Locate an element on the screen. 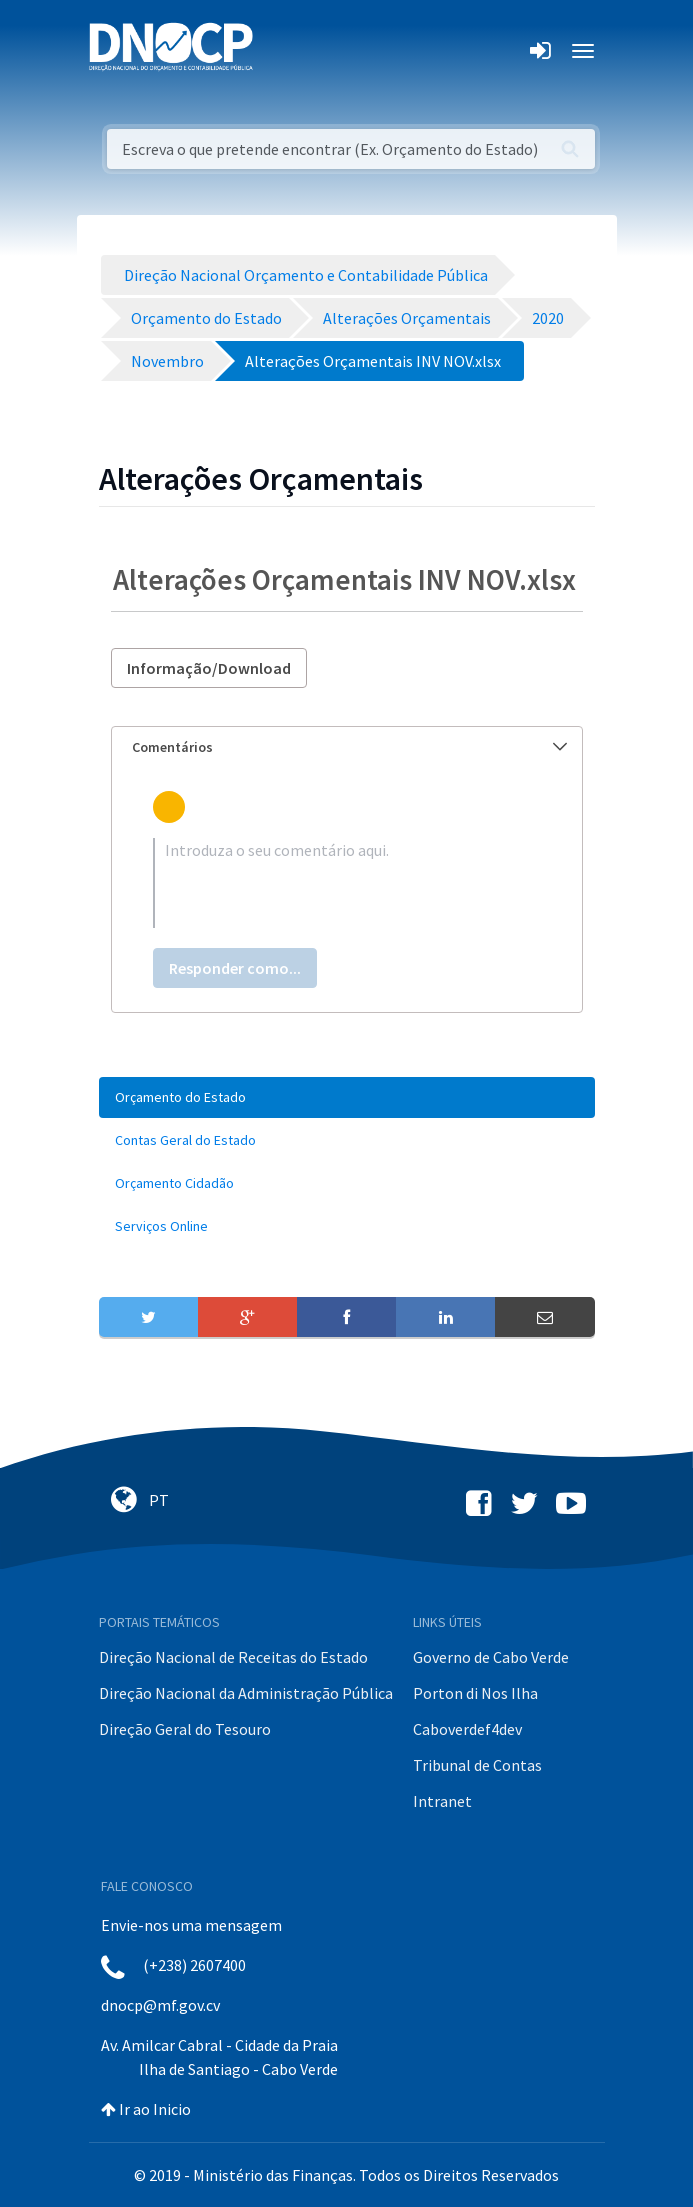 The width and height of the screenshot is (693, 2207). Informação/Download is located at coordinates (209, 668).